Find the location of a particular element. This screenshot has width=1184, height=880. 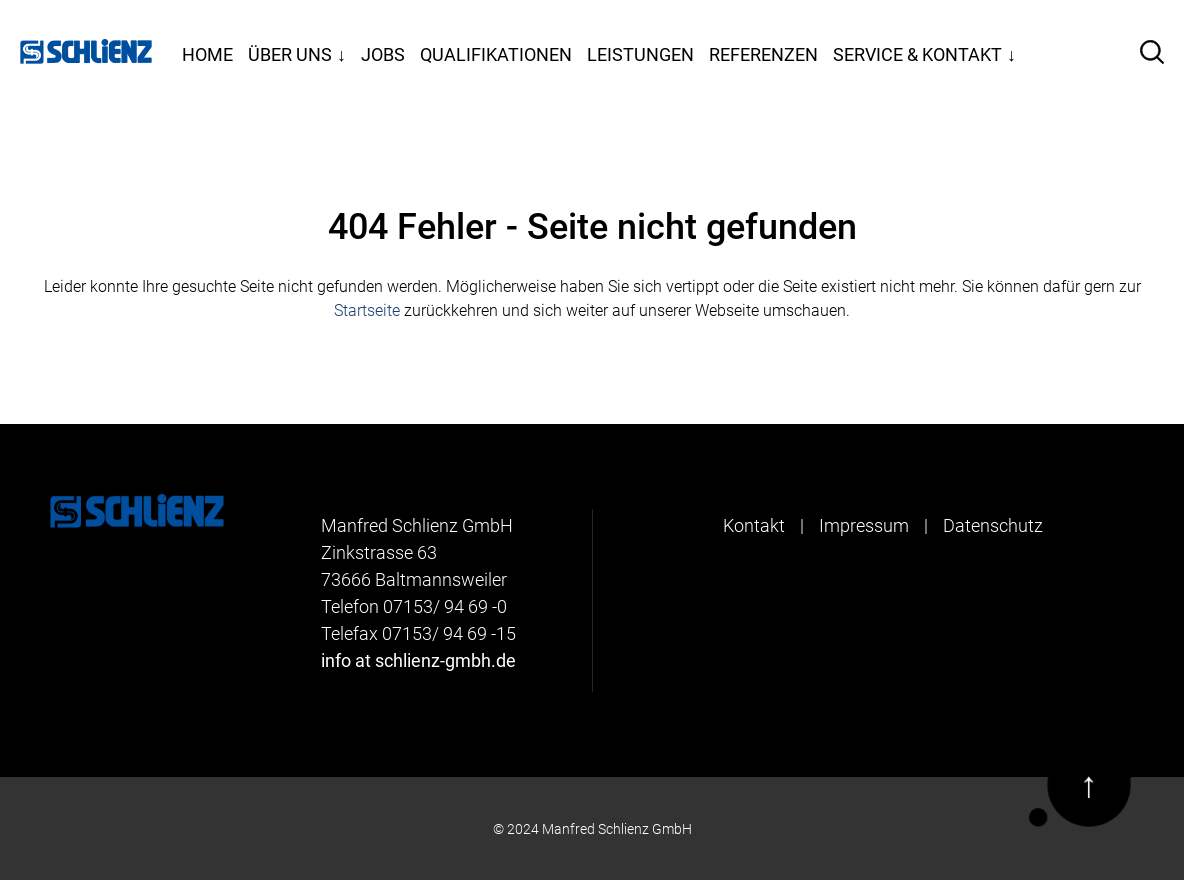

Datenschutz is located at coordinates (993, 525).